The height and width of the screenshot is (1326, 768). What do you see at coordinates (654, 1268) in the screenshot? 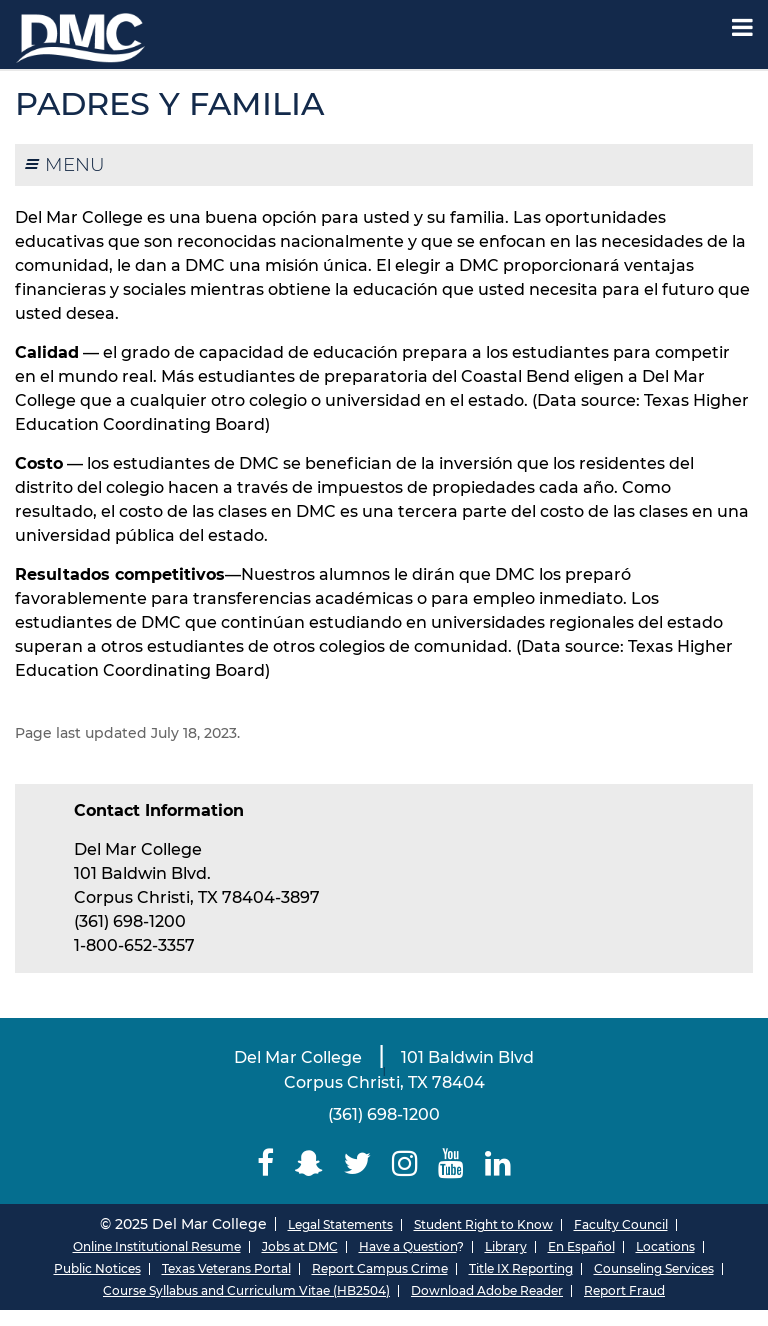
I see `Counseling Services` at bounding box center [654, 1268].